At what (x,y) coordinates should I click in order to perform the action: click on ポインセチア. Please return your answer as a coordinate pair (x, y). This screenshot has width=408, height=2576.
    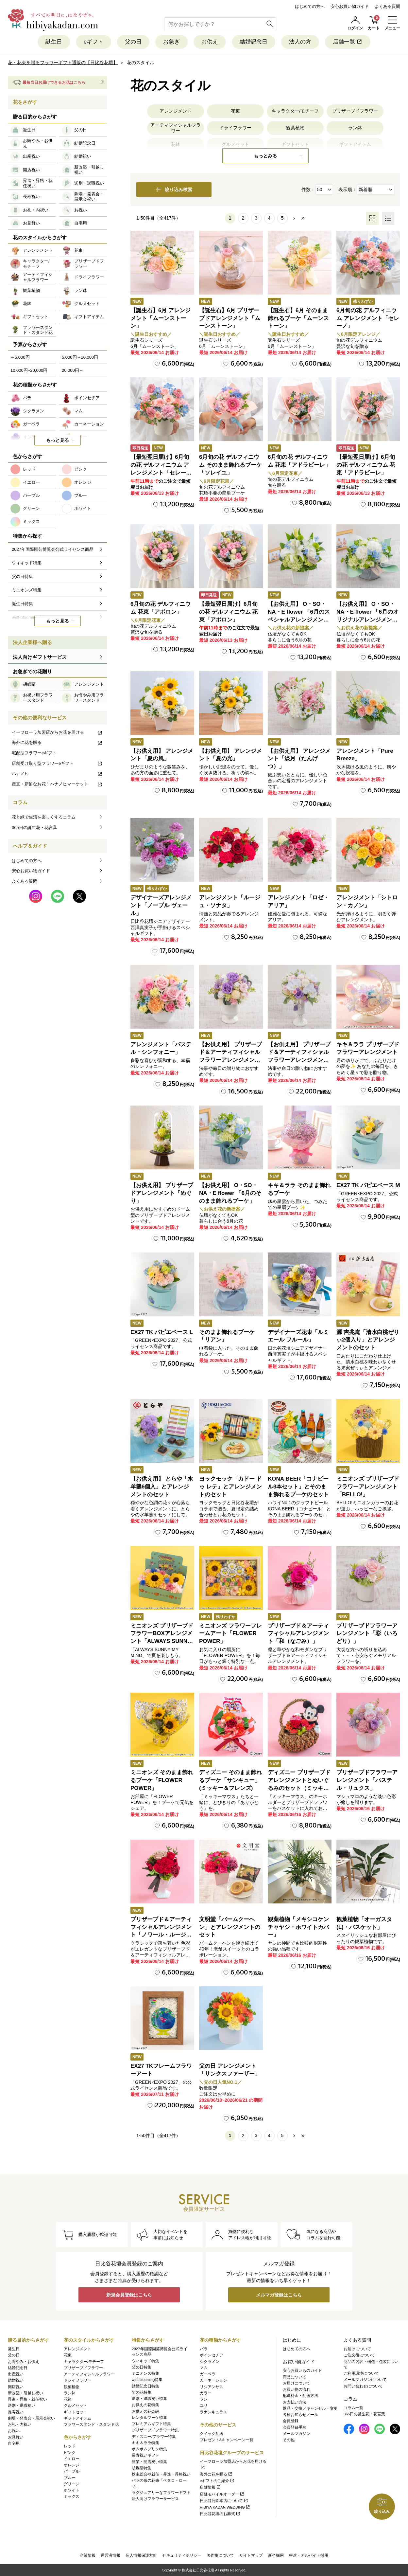
    Looking at the image, I should click on (211, 2355).